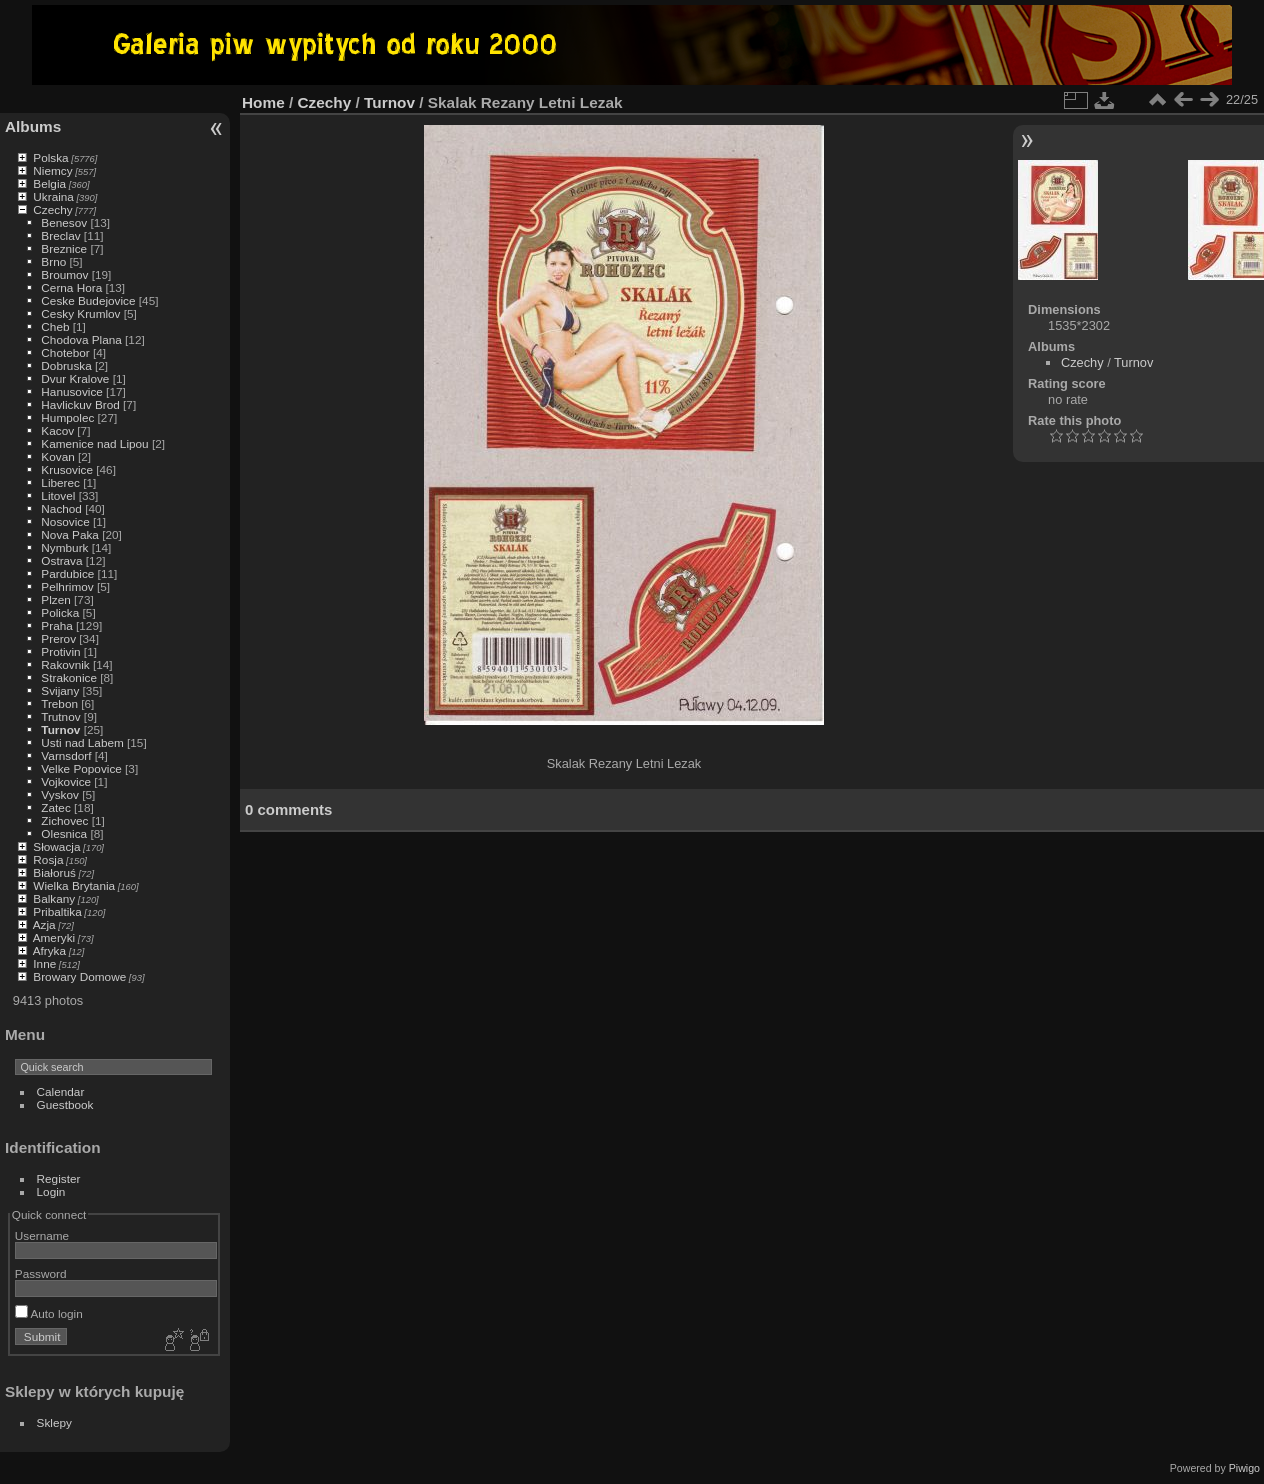 The height and width of the screenshot is (1484, 1264). I want to click on Calendar, so click(61, 1091).